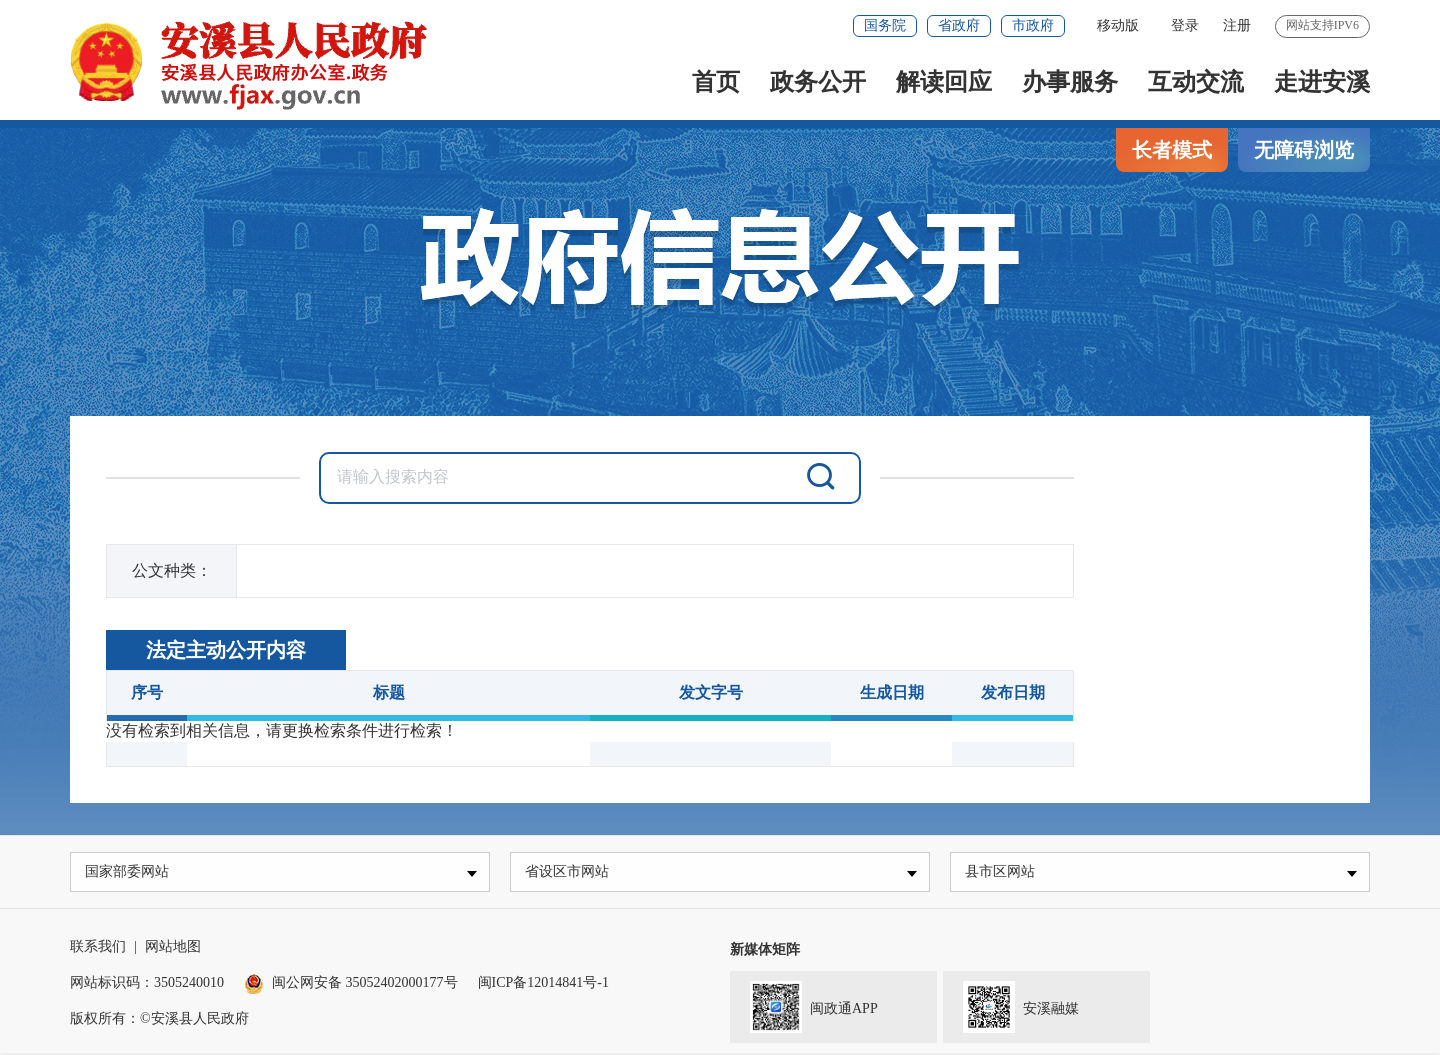 The height and width of the screenshot is (1055, 1440). I want to click on 登录, so click(1185, 25).